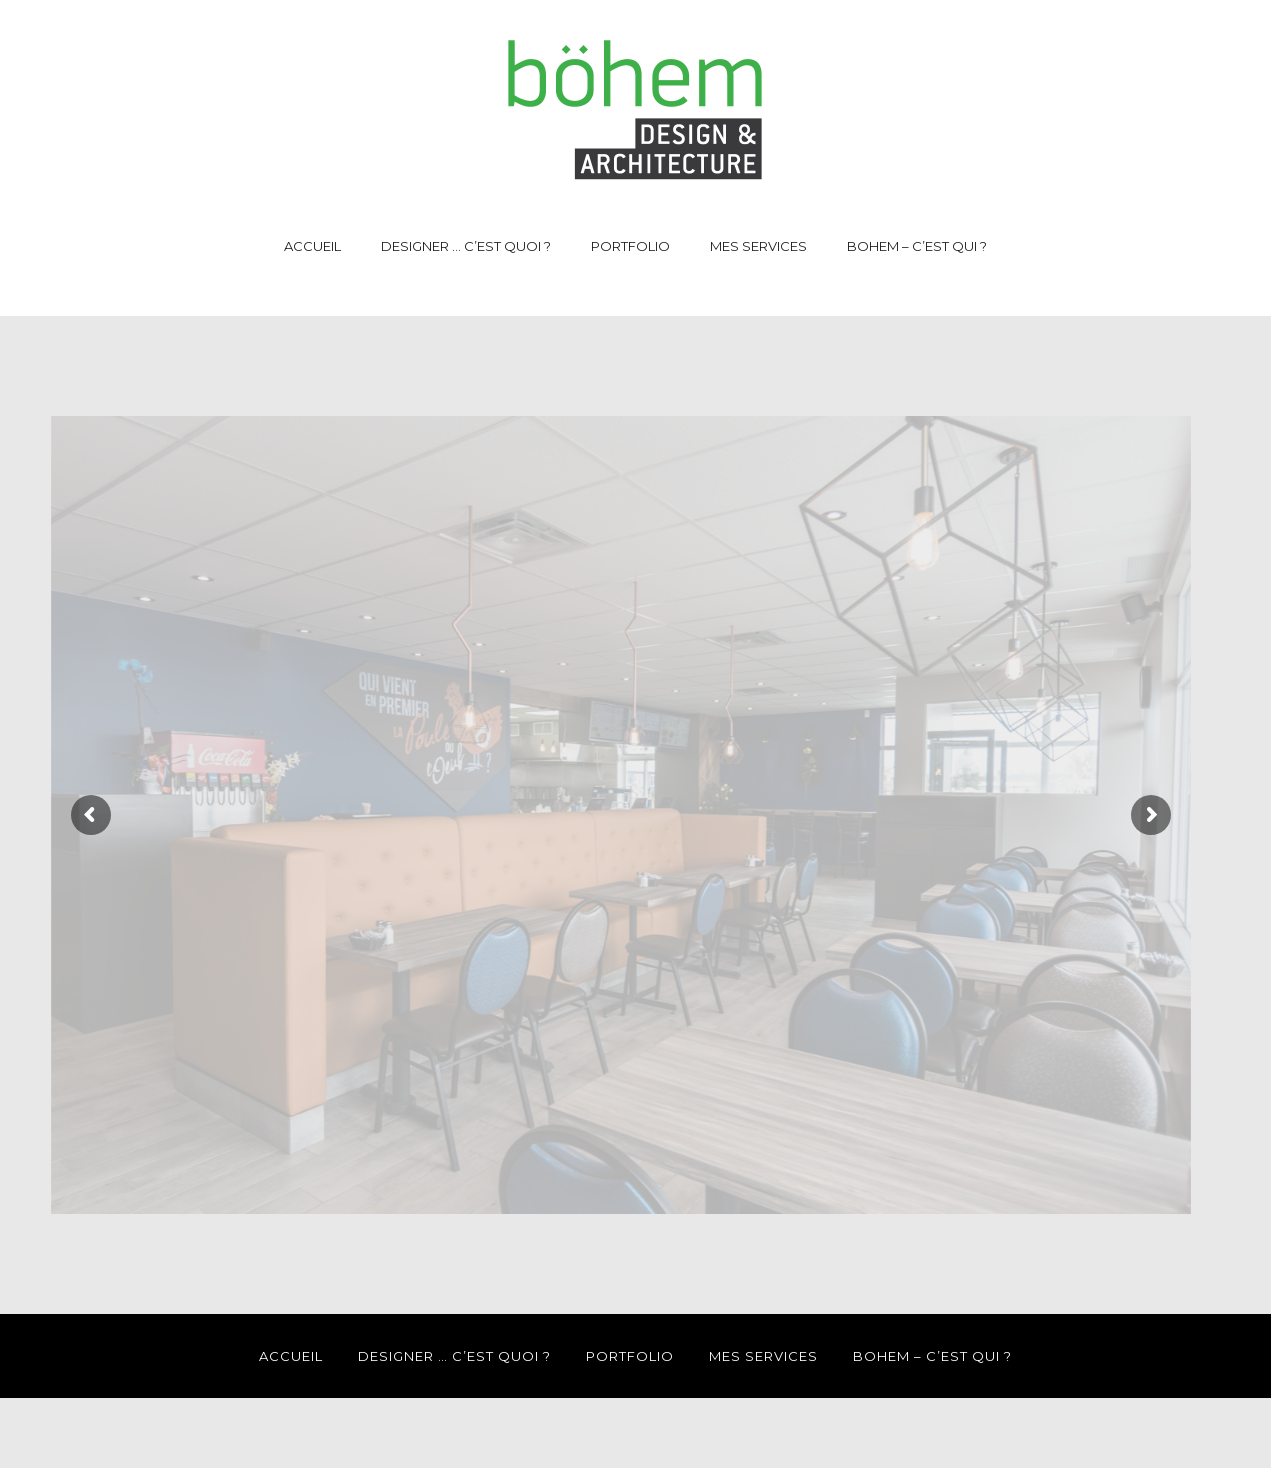 This screenshot has width=1271, height=1468. What do you see at coordinates (312, 246) in the screenshot?
I see `ACCUEIL` at bounding box center [312, 246].